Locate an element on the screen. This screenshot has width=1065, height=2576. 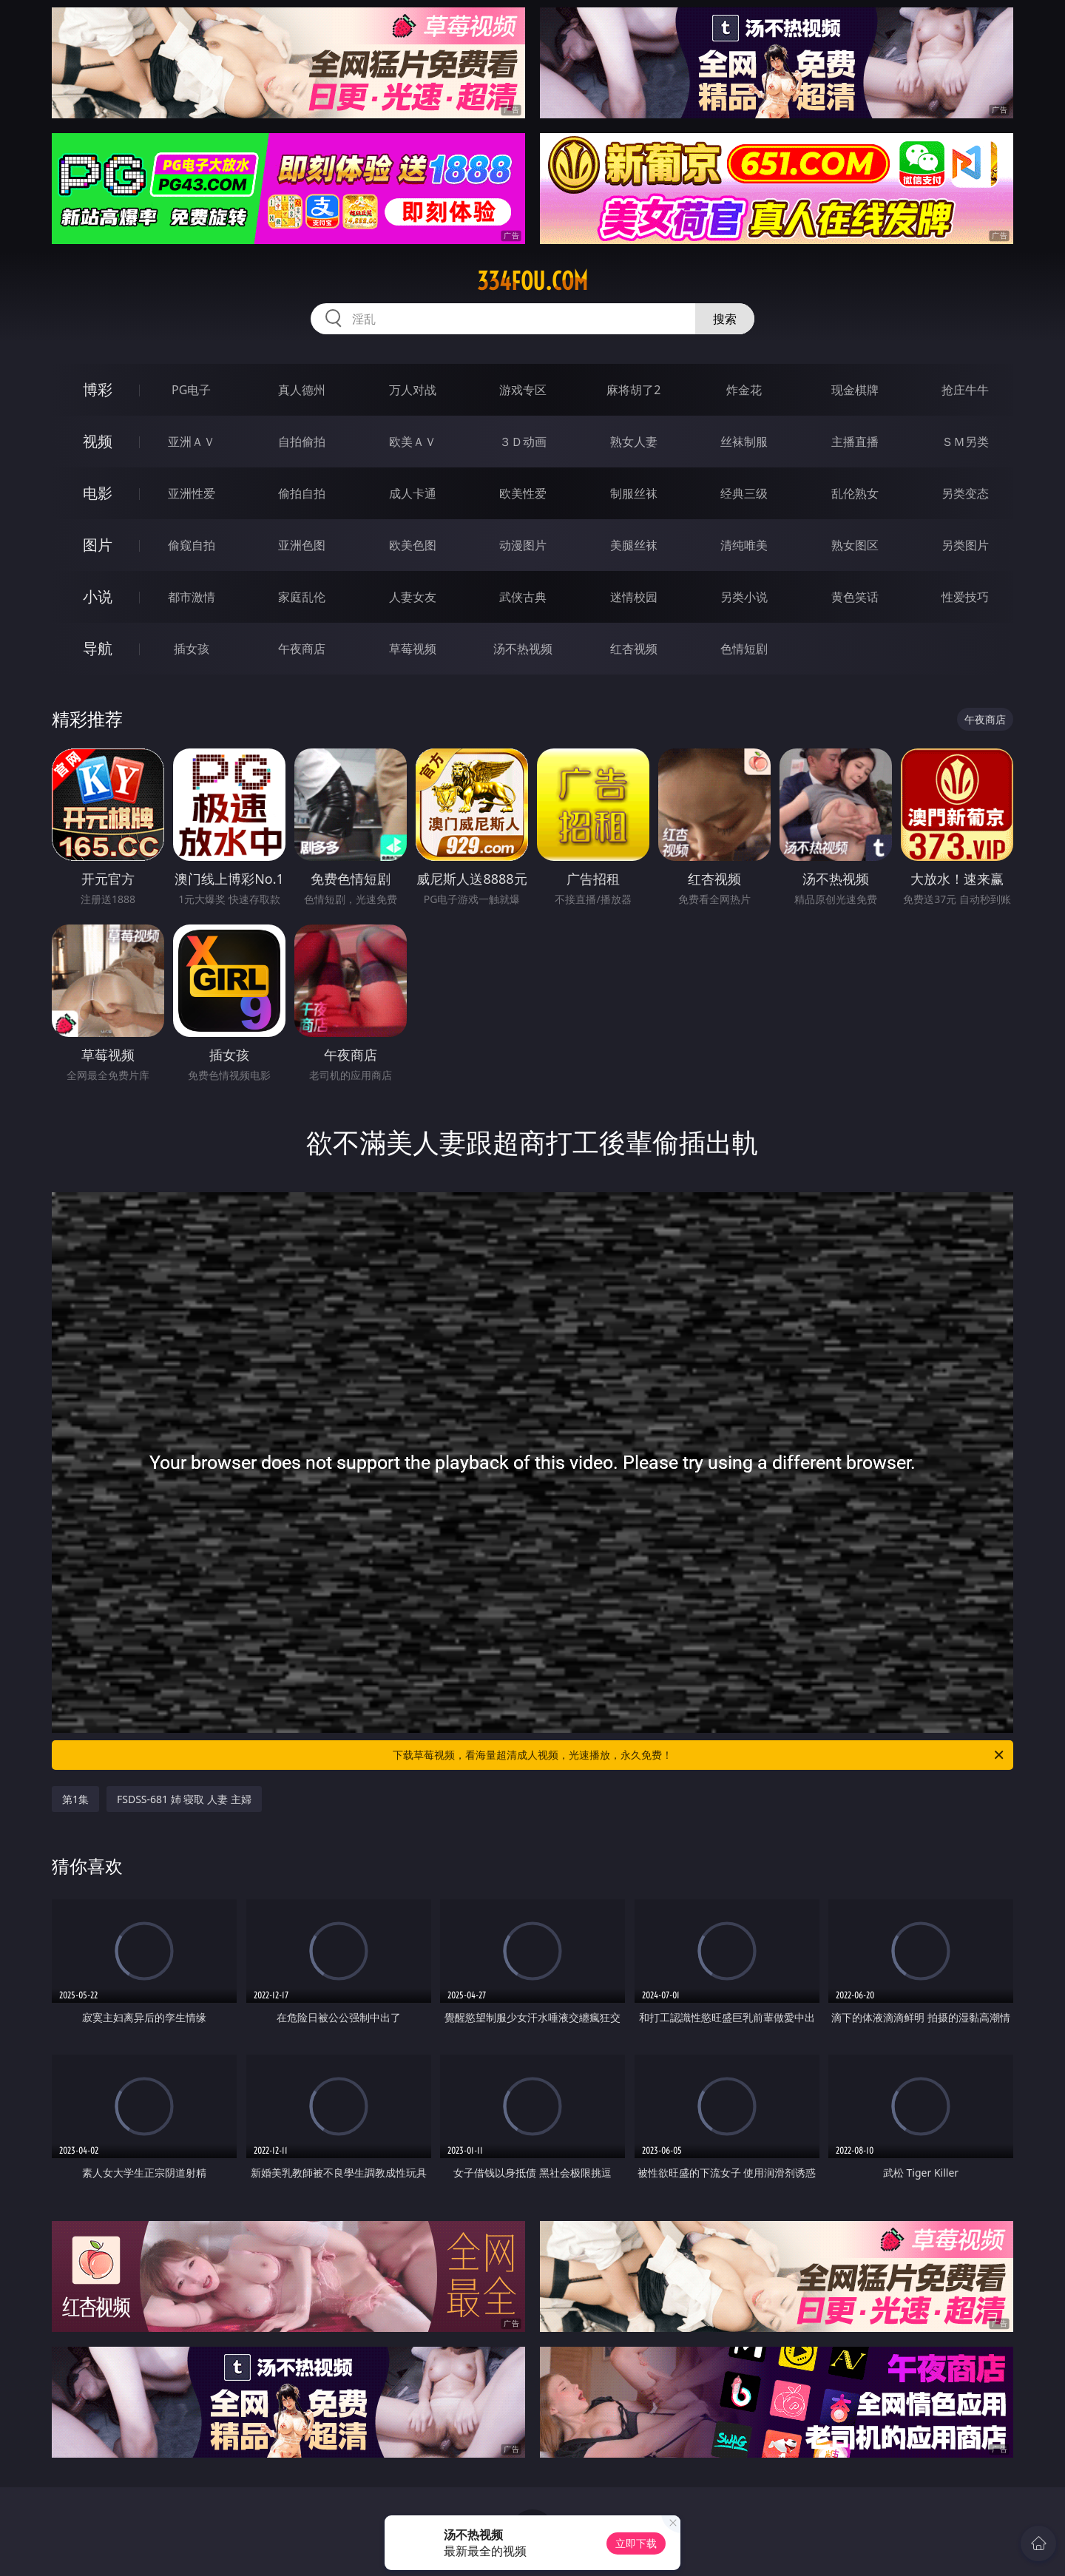
炸金花 is located at coordinates (744, 390).